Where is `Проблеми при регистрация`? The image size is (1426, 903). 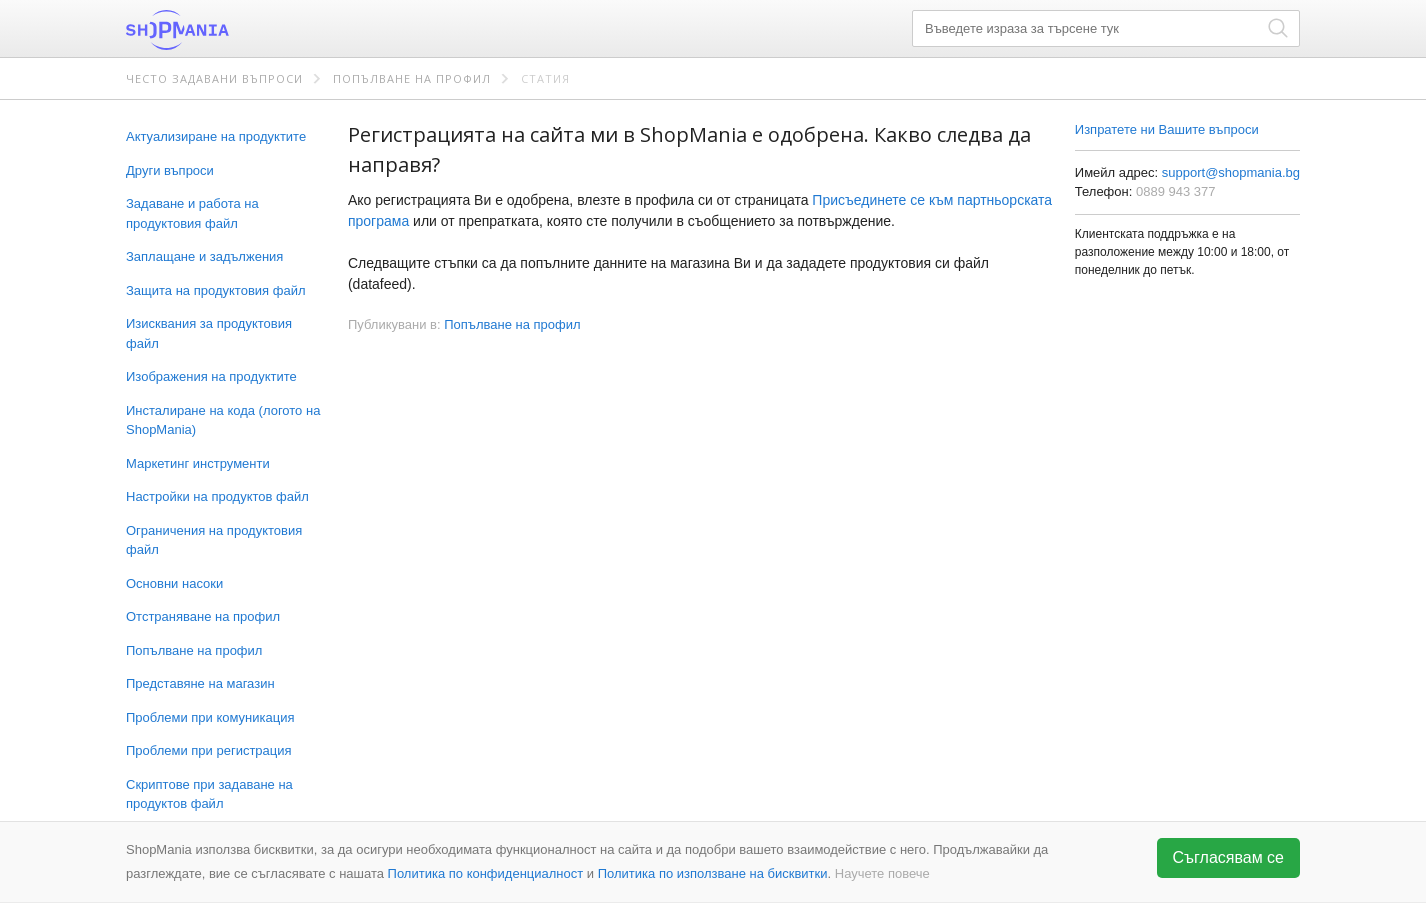
Проблеми при регистрация is located at coordinates (209, 750).